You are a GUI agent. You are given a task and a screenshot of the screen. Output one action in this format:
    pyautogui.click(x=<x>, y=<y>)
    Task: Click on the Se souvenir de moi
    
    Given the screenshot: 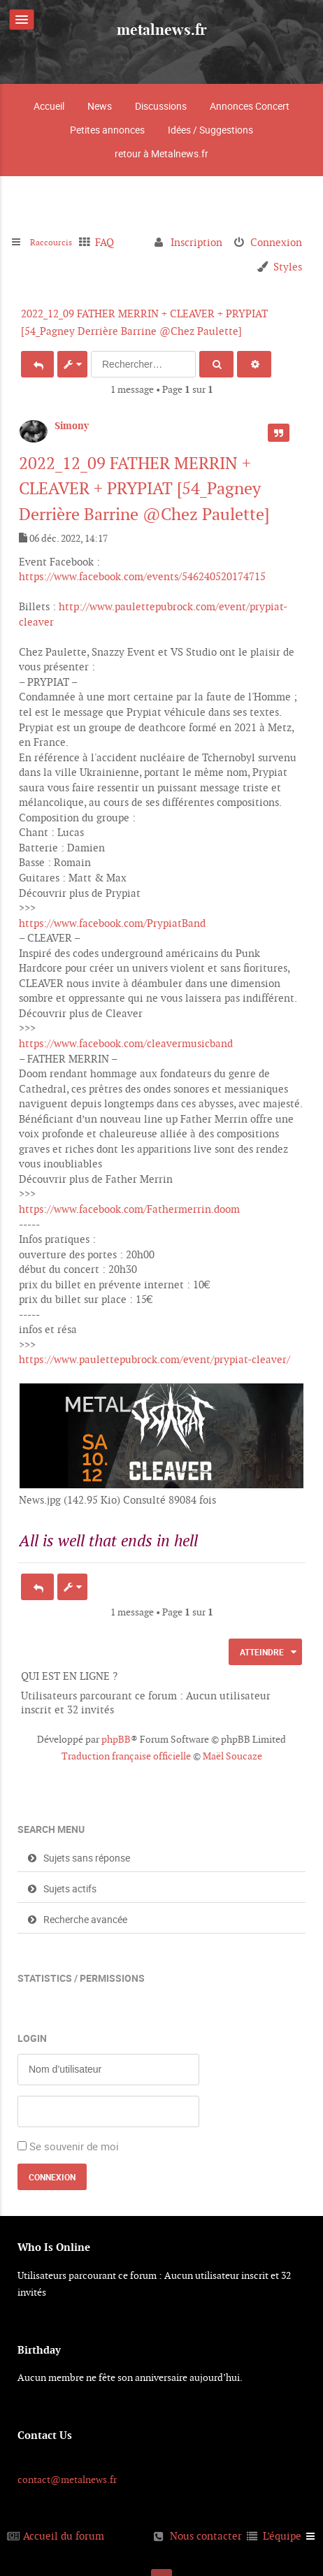 What is the action you would take?
    pyautogui.click(x=74, y=2146)
    